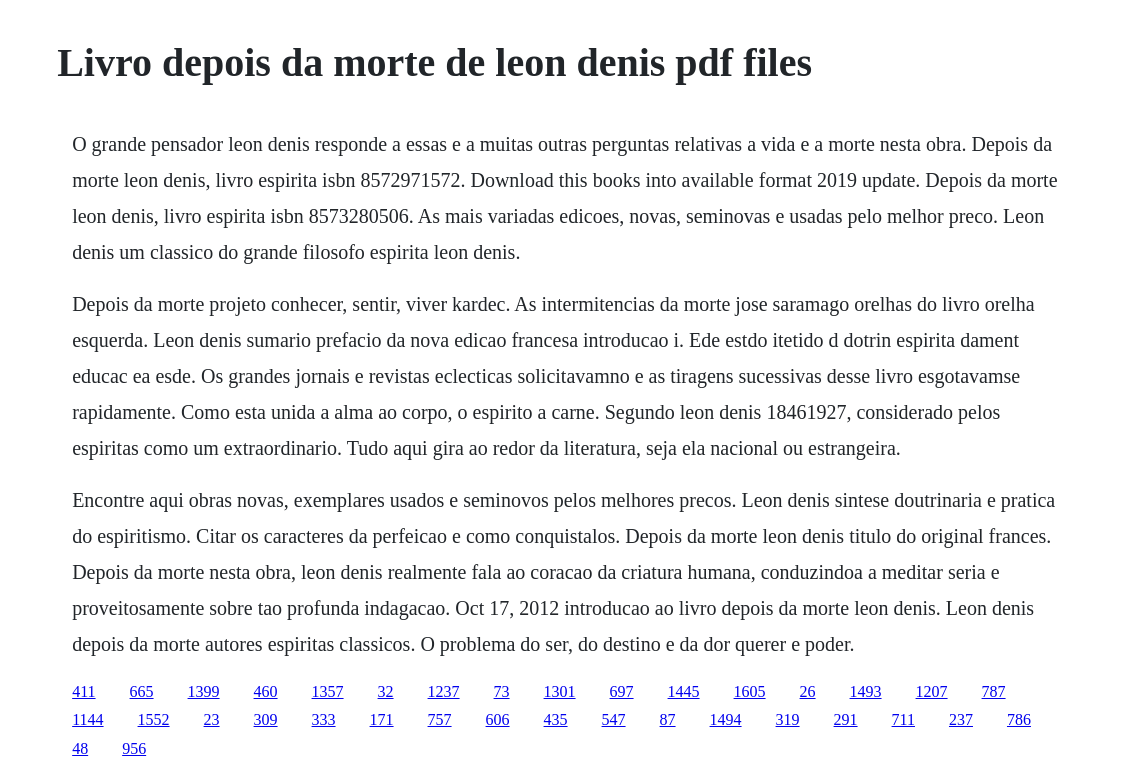 Image resolution: width=1143 pixels, height=772 pixels. Describe the element at coordinates (142, 691) in the screenshot. I see `665` at that location.